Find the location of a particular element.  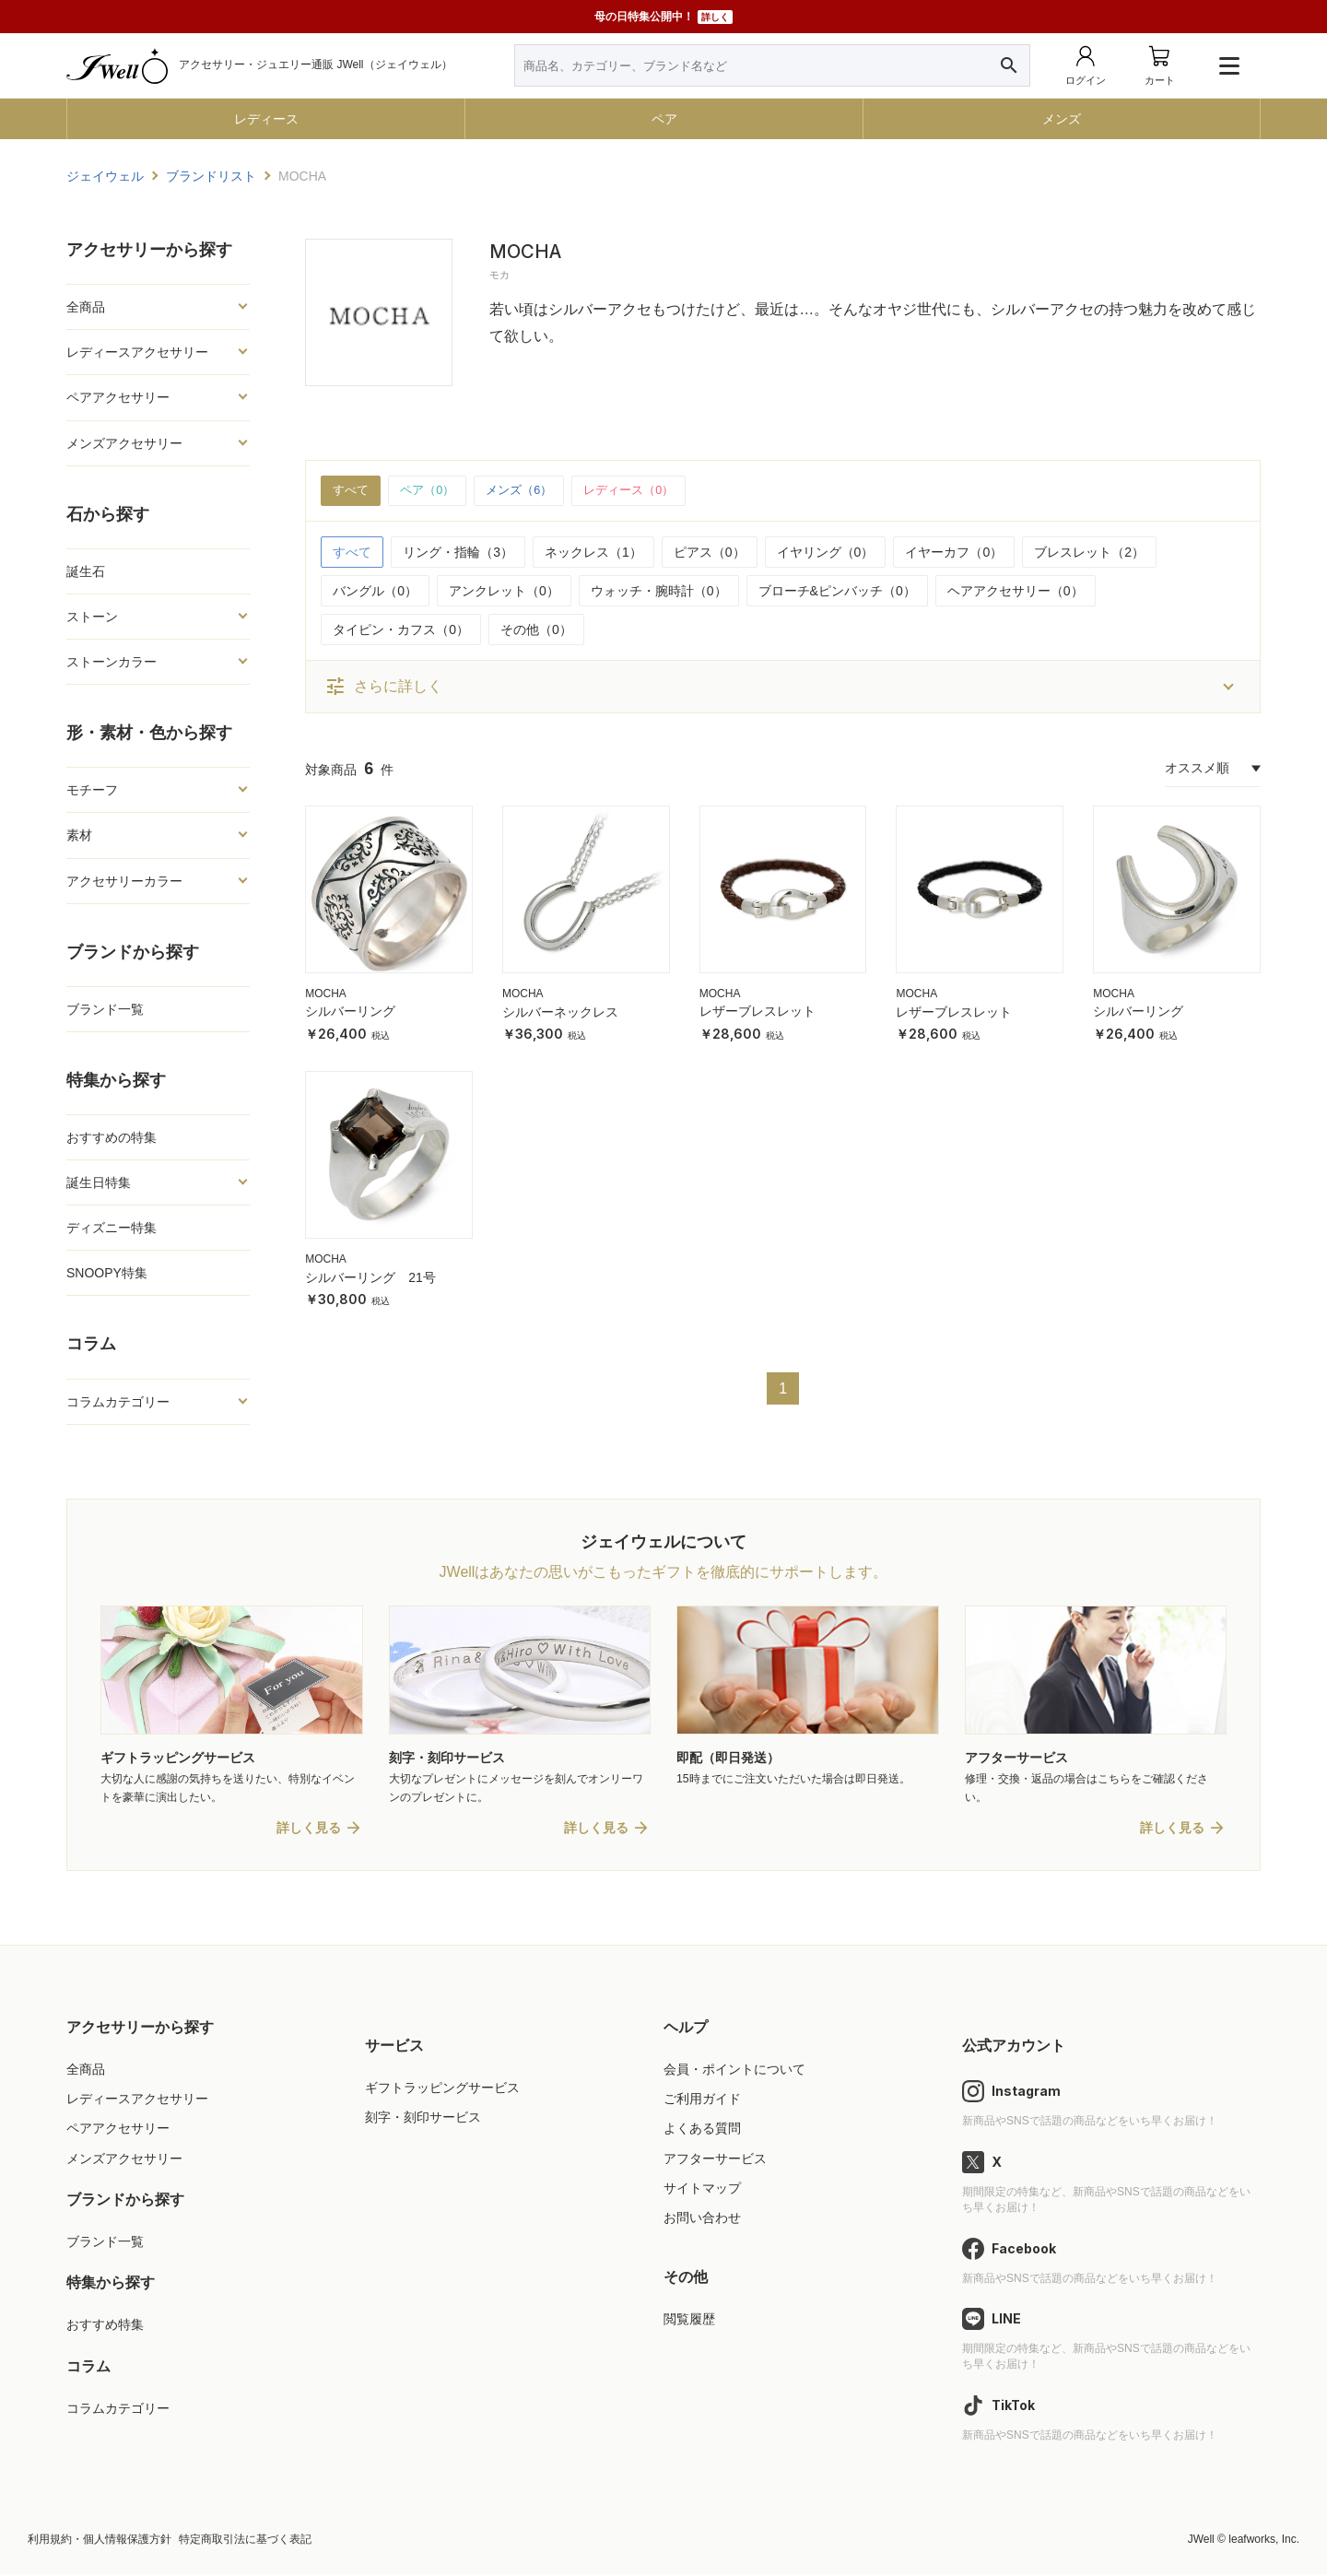

ディズニー特集 is located at coordinates (111, 1227).